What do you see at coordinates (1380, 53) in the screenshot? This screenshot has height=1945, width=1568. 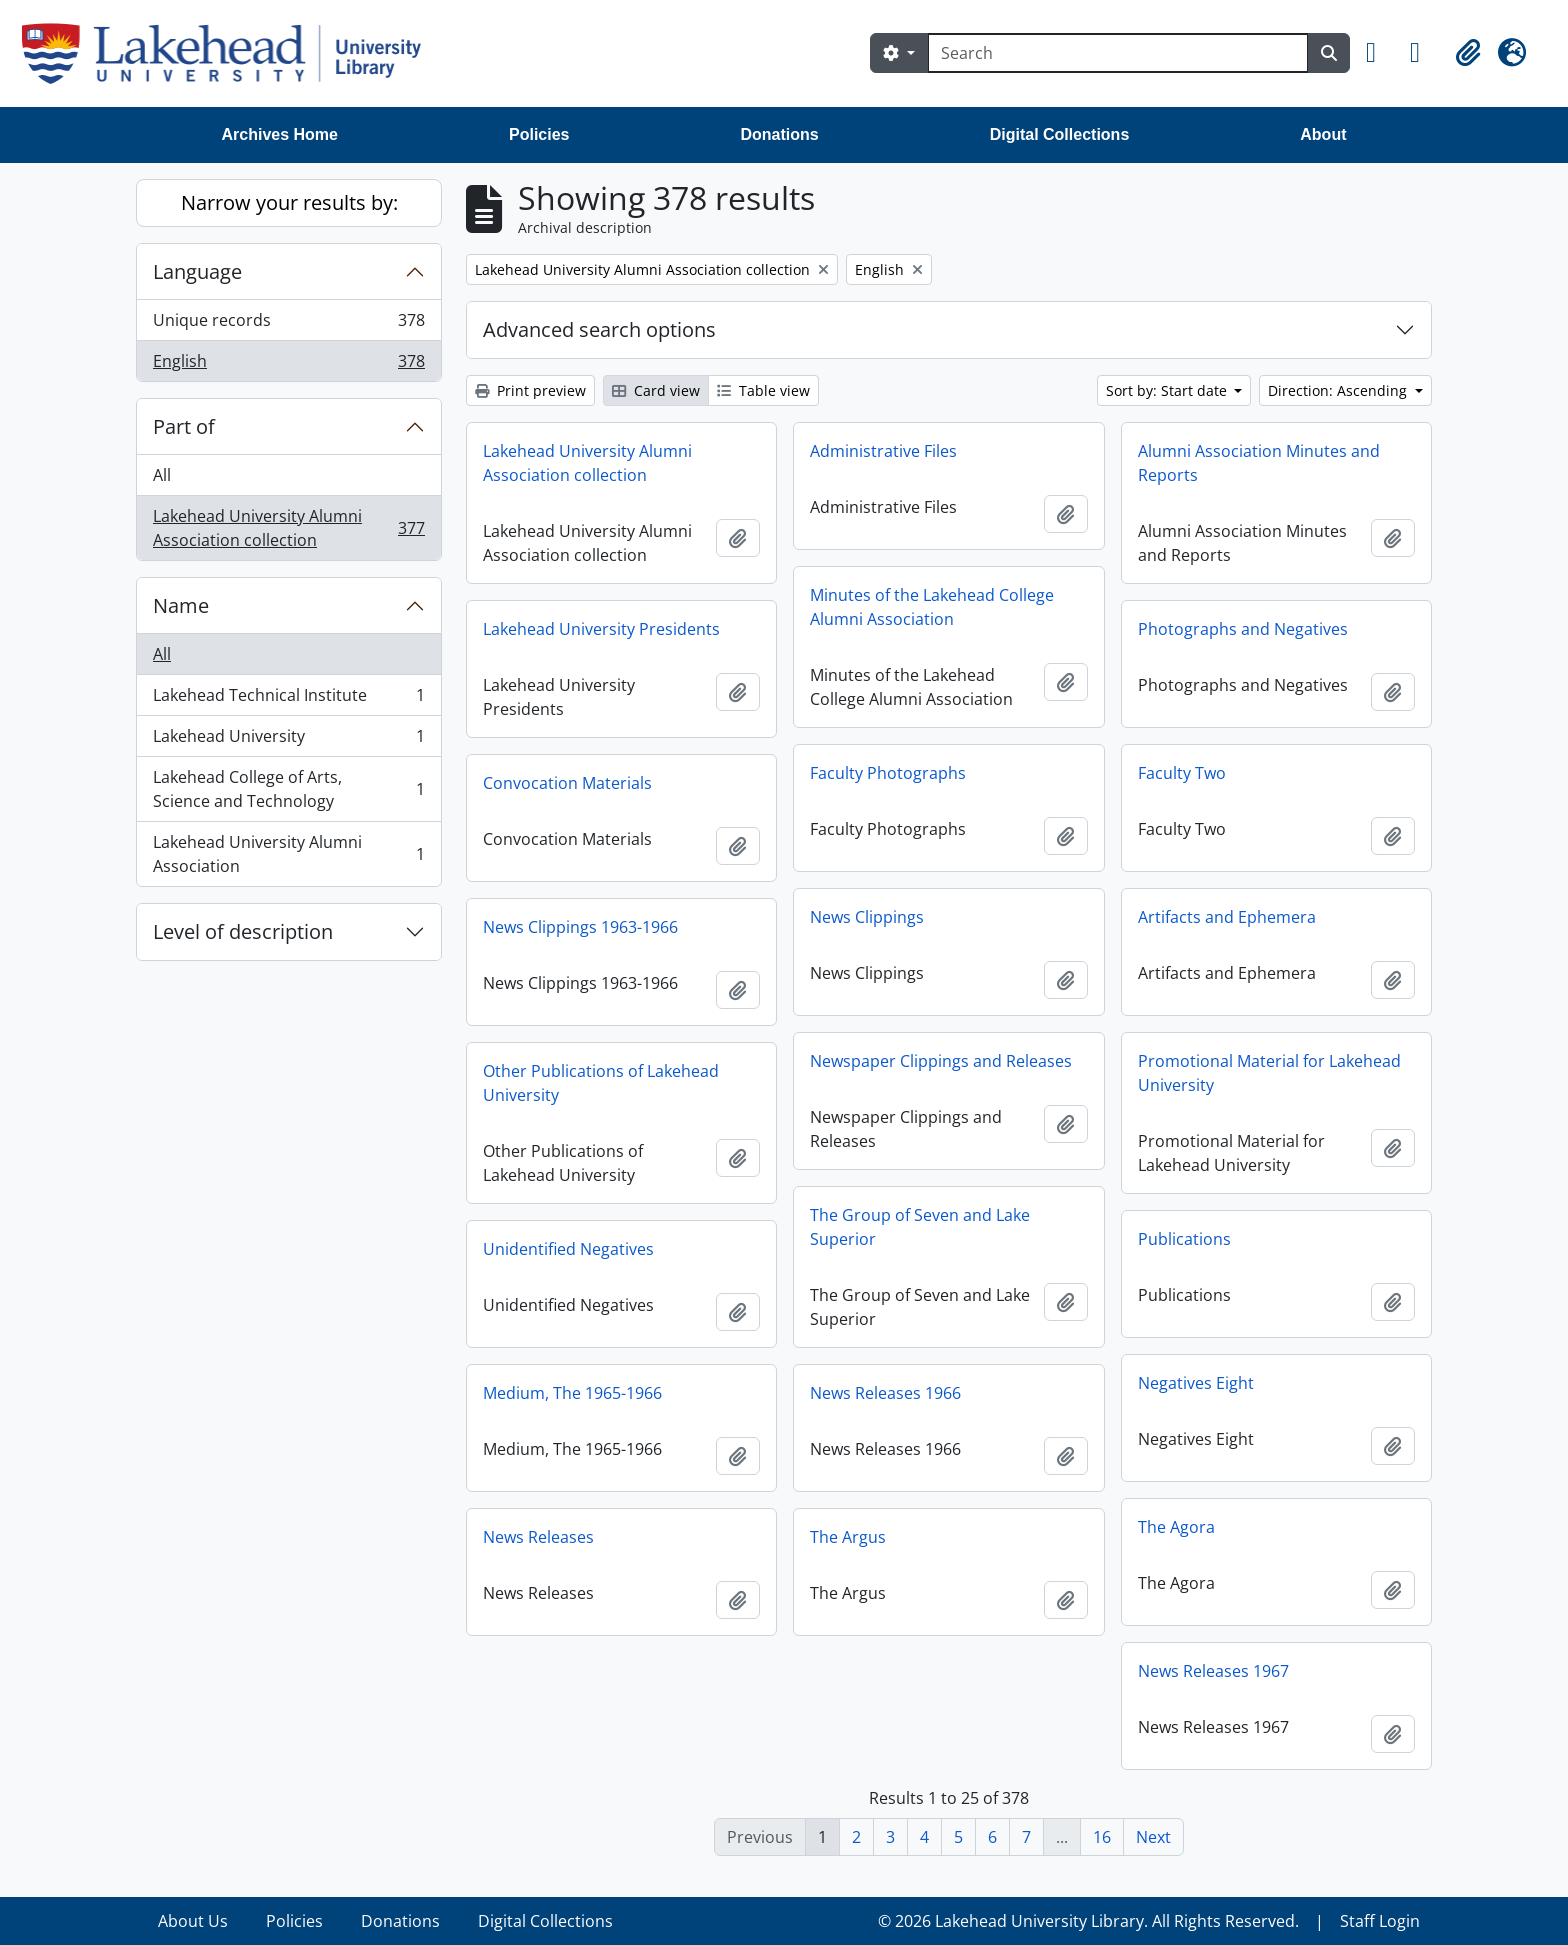 I see `[button]` at bounding box center [1380, 53].